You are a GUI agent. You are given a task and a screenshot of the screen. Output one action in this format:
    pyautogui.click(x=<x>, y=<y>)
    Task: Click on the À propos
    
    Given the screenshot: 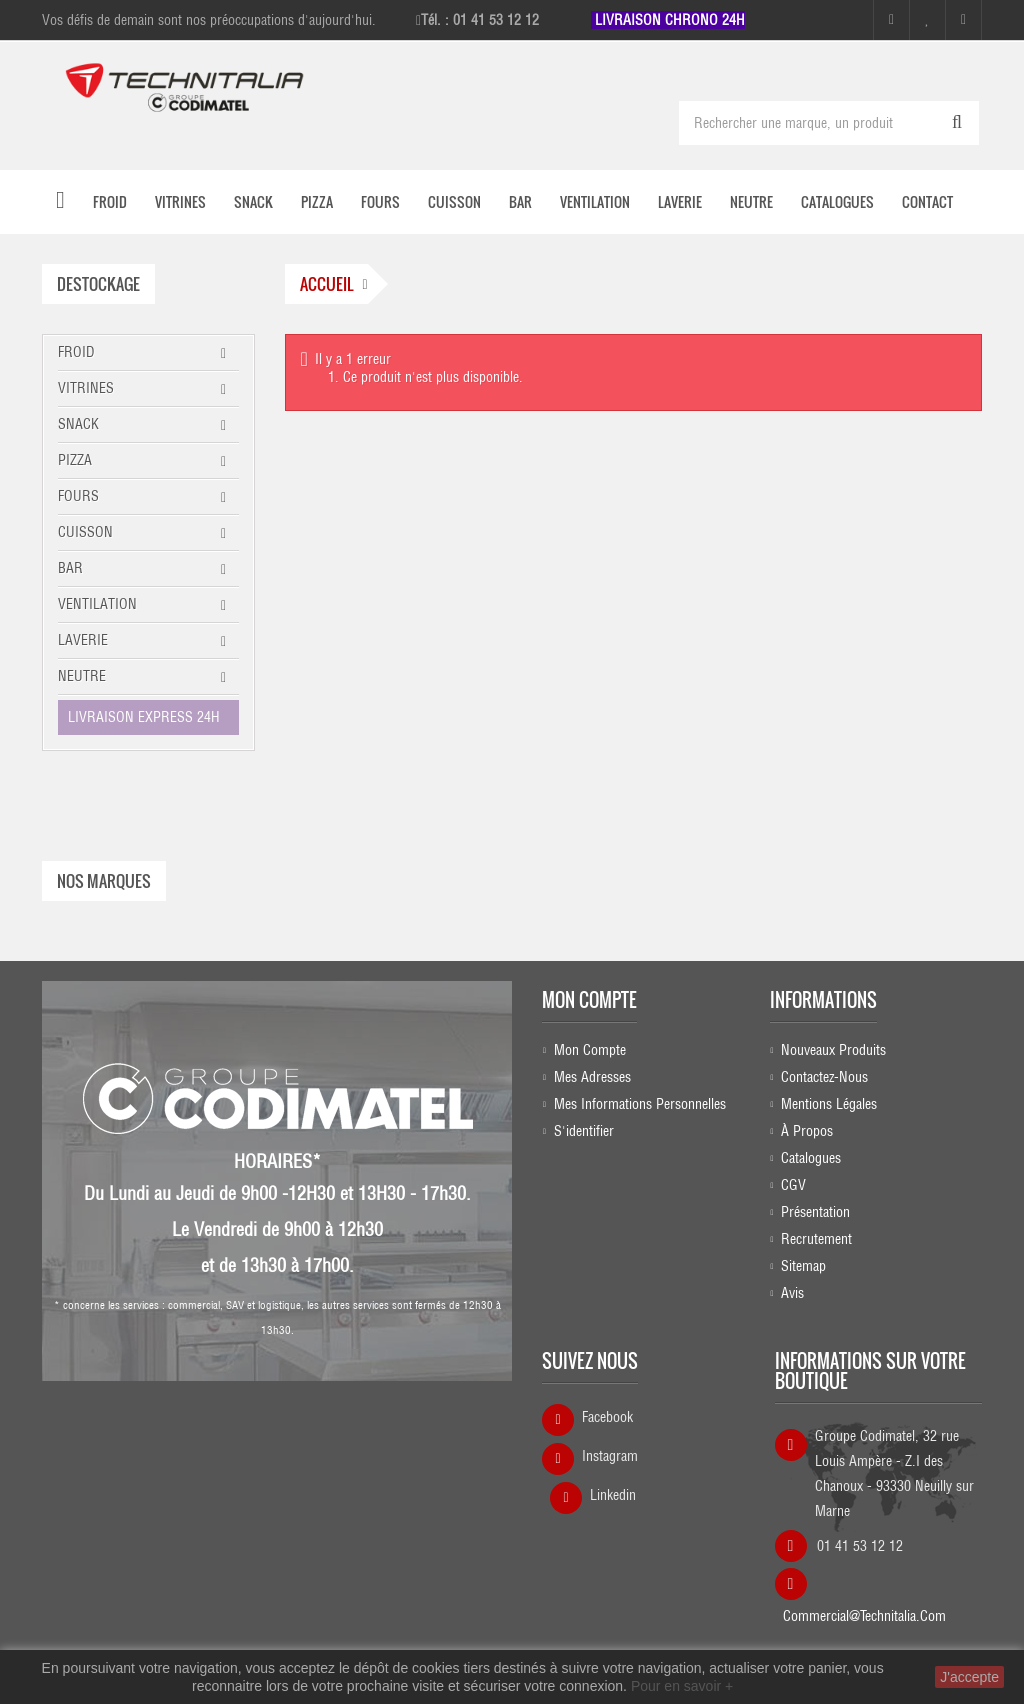 What is the action you would take?
    pyautogui.click(x=807, y=1131)
    